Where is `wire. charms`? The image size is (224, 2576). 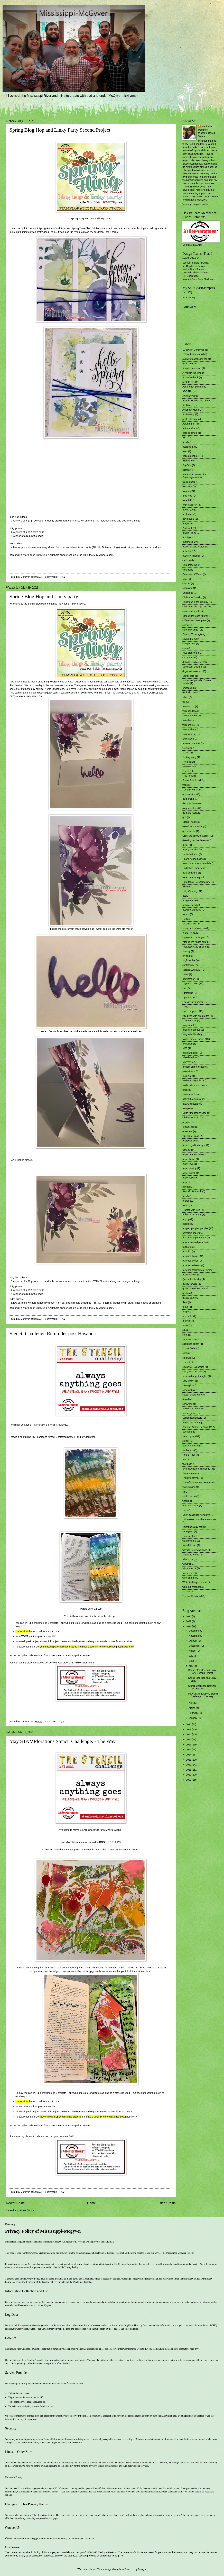
wire. charms is located at coordinates (189, 1578).